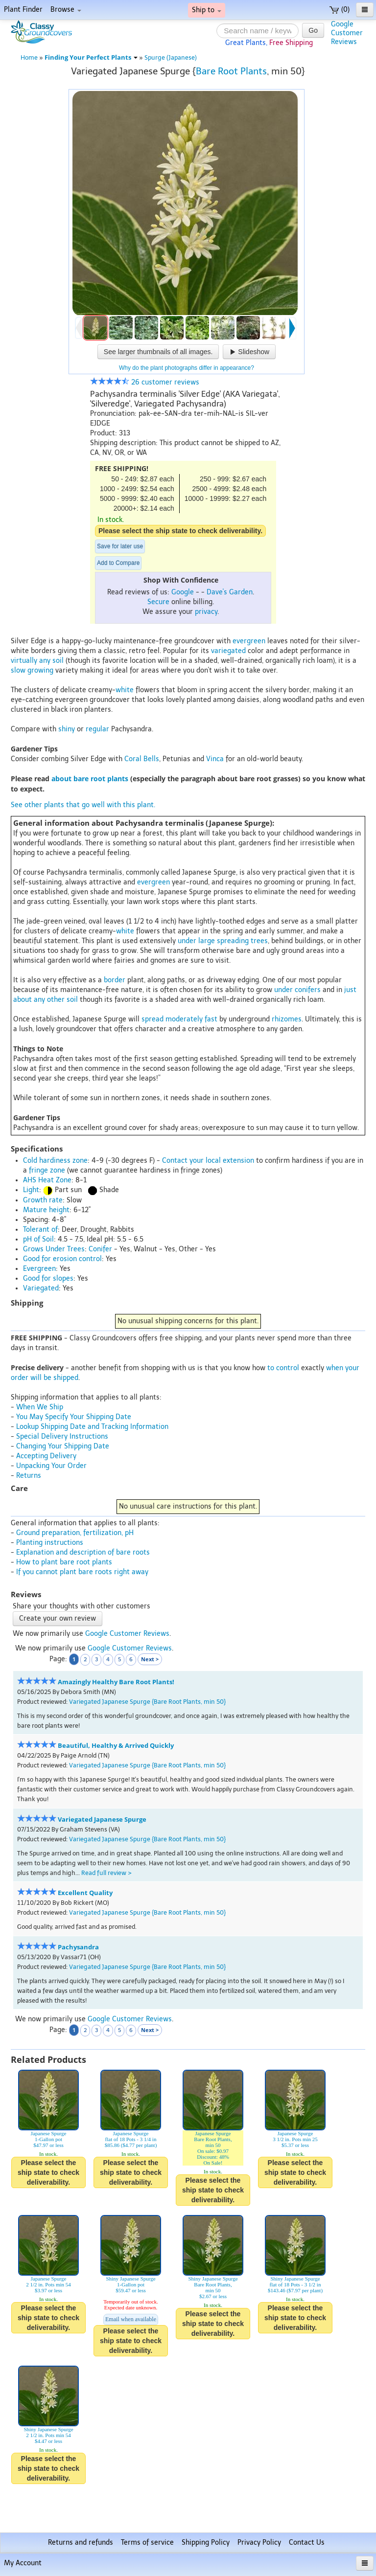 The image size is (376, 2576). What do you see at coordinates (91, 57) in the screenshot?
I see `Finding Your Perfect Plants` at bounding box center [91, 57].